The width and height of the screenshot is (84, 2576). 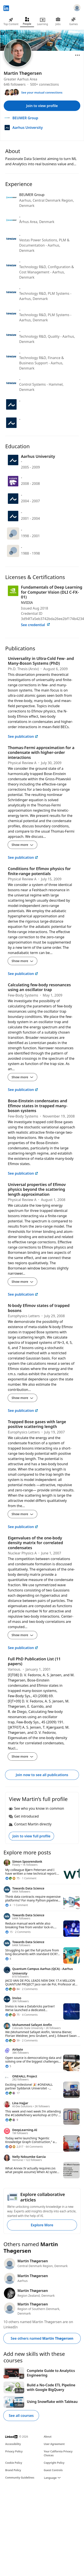 What do you see at coordinates (8, 2066) in the screenshot?
I see `[5 Reactions]` at bounding box center [8, 2066].